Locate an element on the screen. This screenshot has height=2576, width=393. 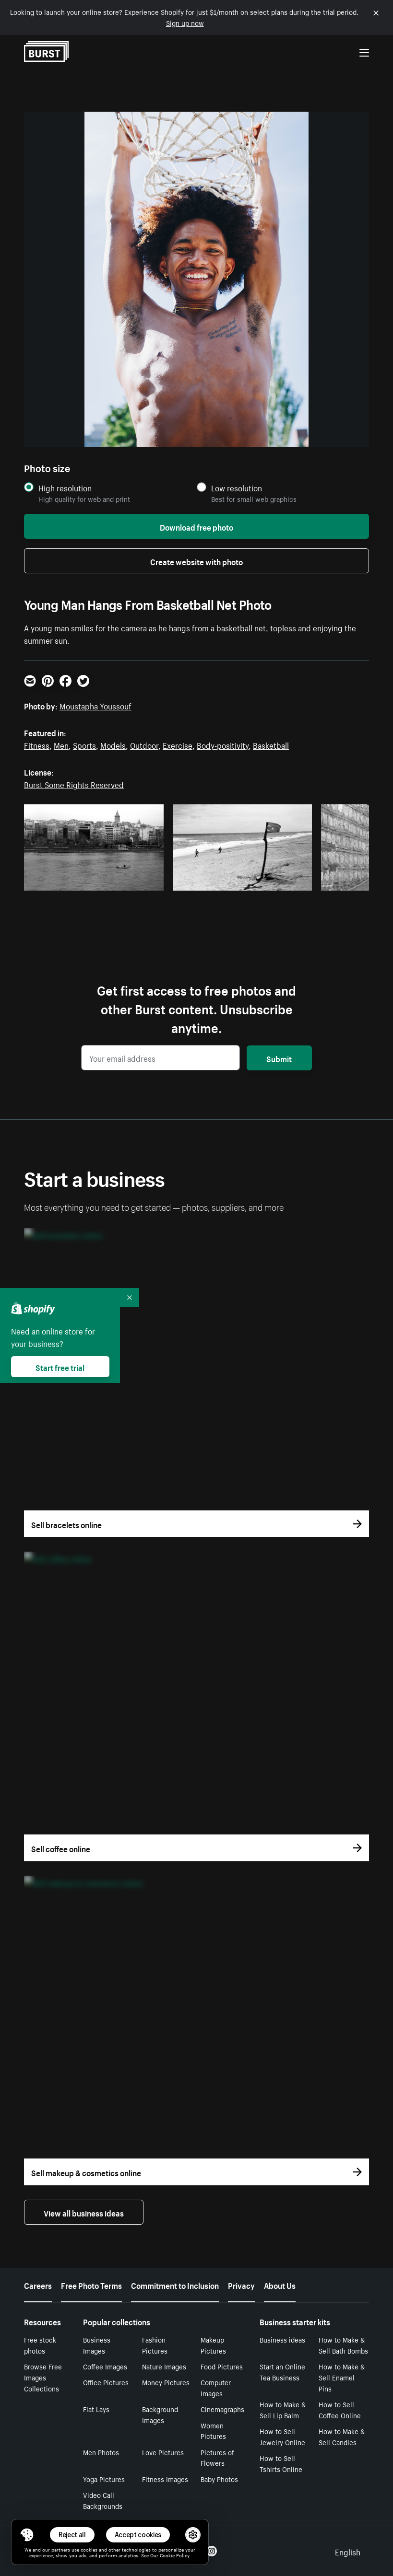
Makeup Pictures is located at coordinates (213, 2345).